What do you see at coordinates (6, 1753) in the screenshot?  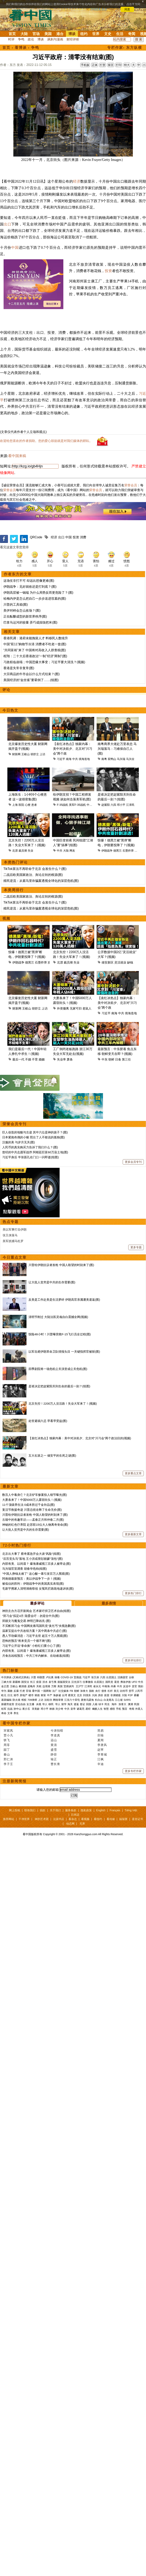 I see `基因编辑` at bounding box center [6, 1753].